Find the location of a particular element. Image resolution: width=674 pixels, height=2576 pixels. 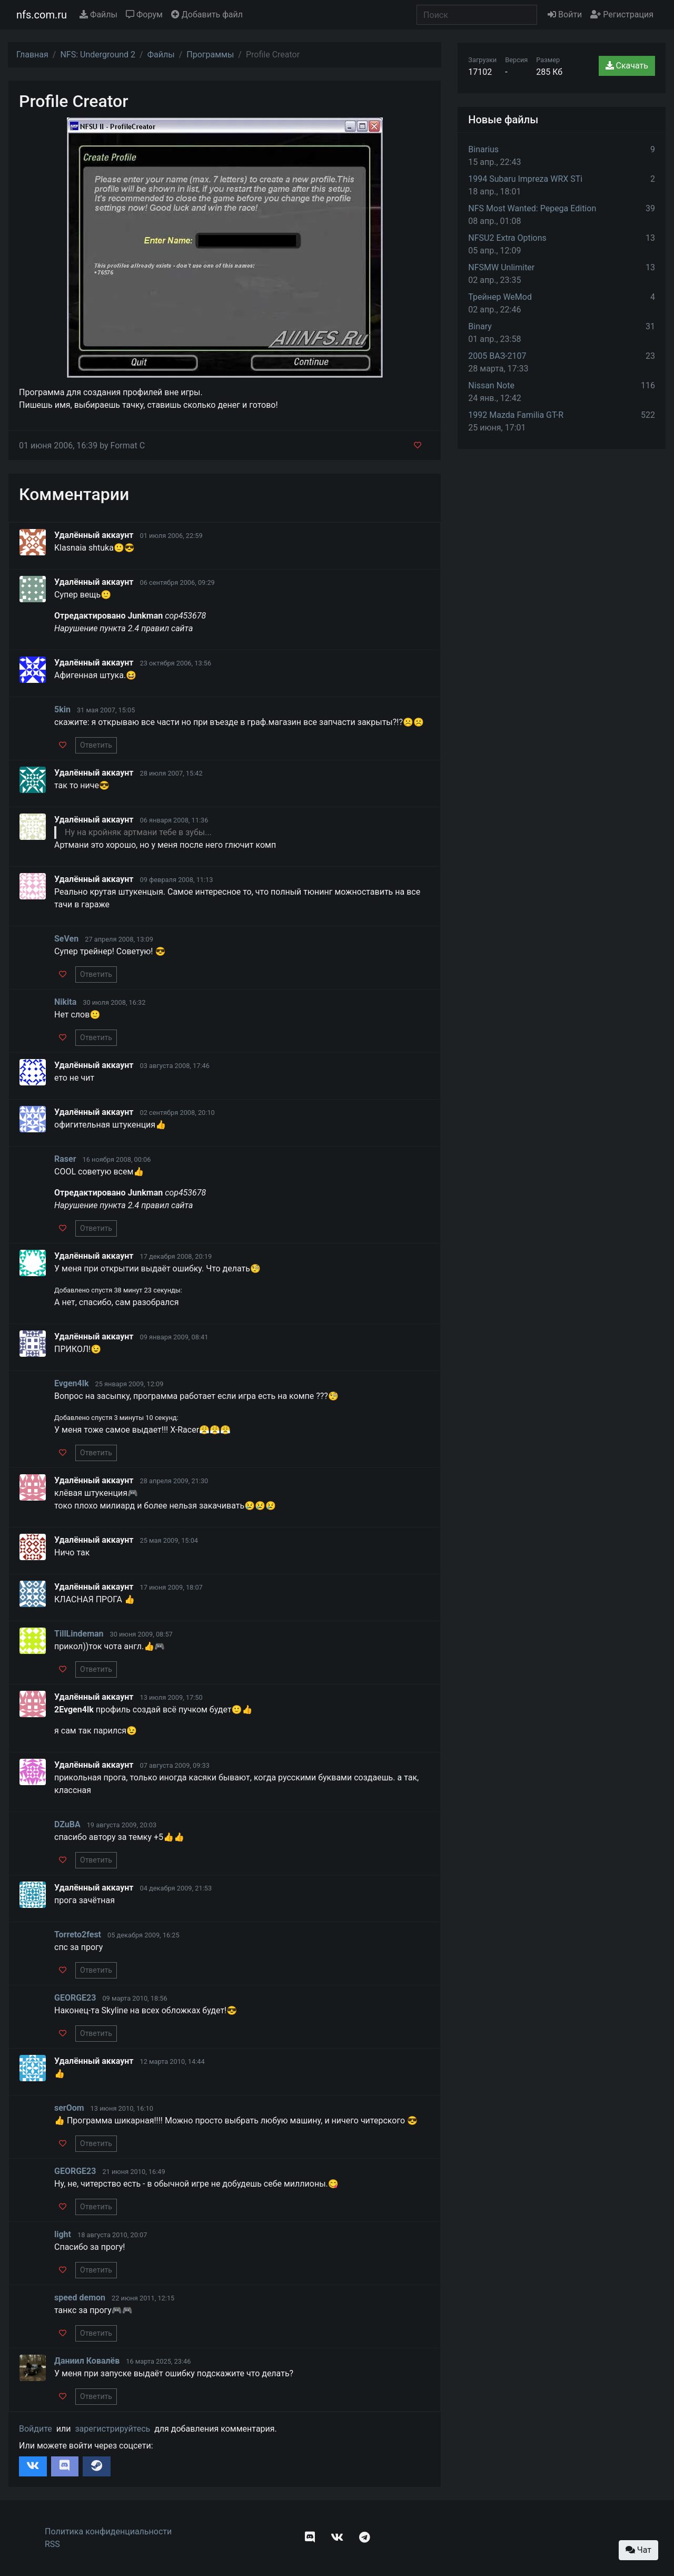

1994 Subaru Impreza WRX STi is located at coordinates (525, 179).